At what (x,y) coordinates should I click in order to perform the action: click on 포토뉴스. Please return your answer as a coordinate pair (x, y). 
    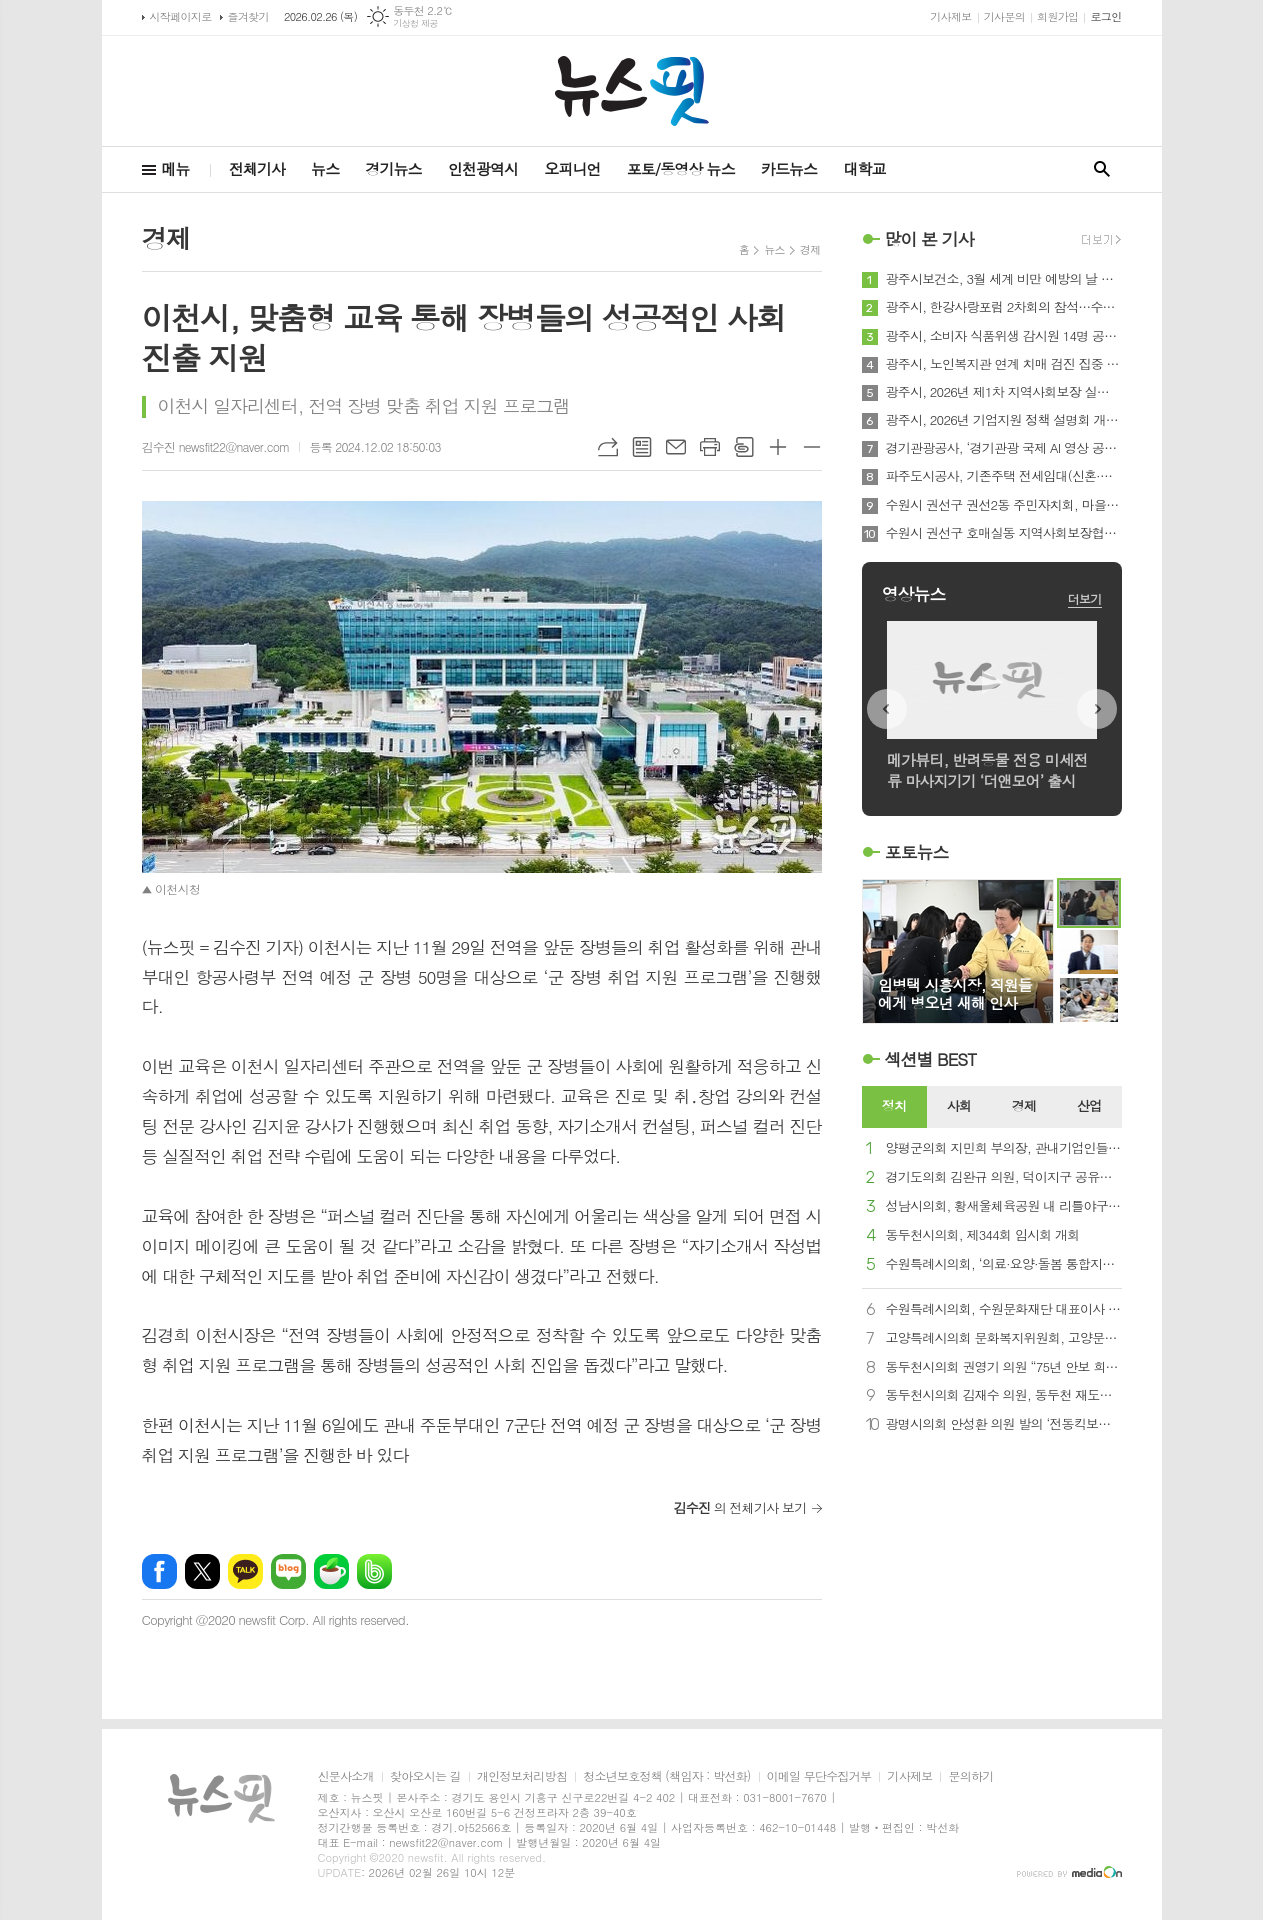
    Looking at the image, I should click on (917, 852).